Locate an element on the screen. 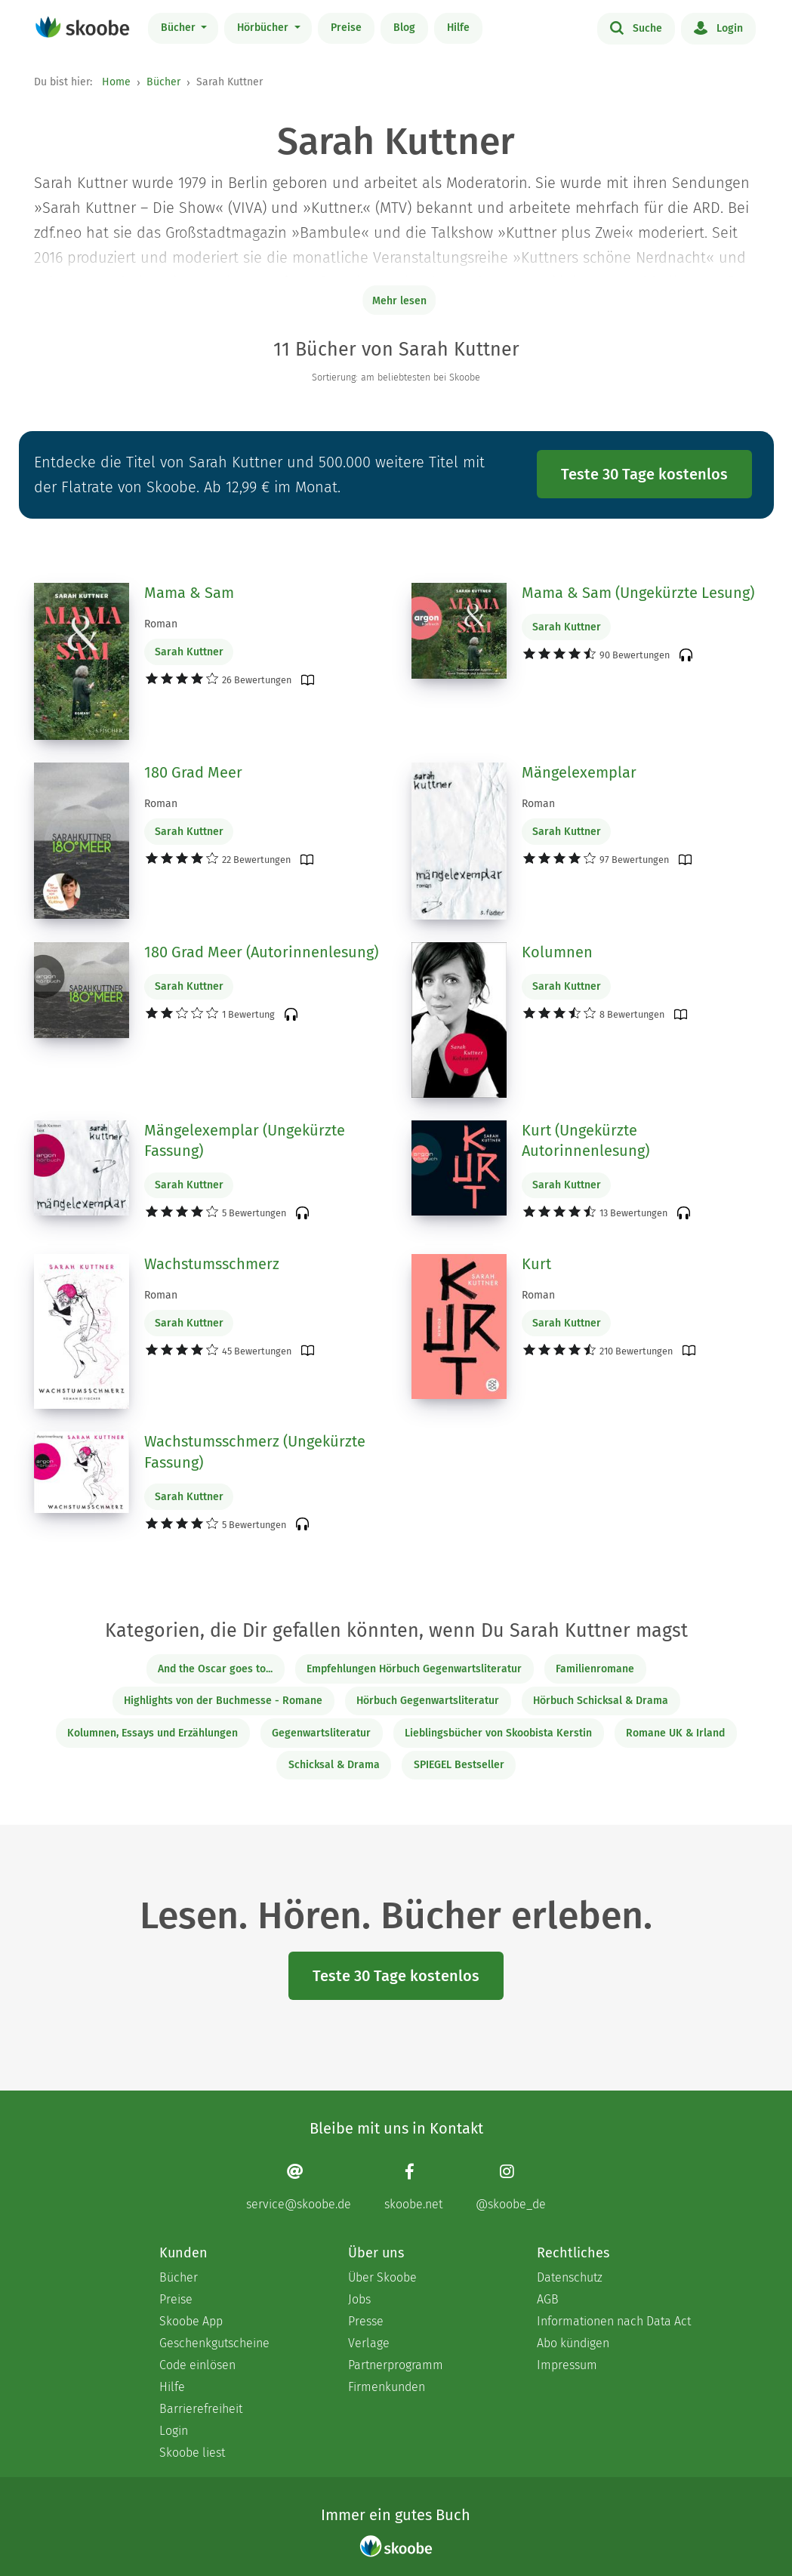 The height and width of the screenshot is (2576, 792). Informationen nach Data Act is located at coordinates (614, 2321).